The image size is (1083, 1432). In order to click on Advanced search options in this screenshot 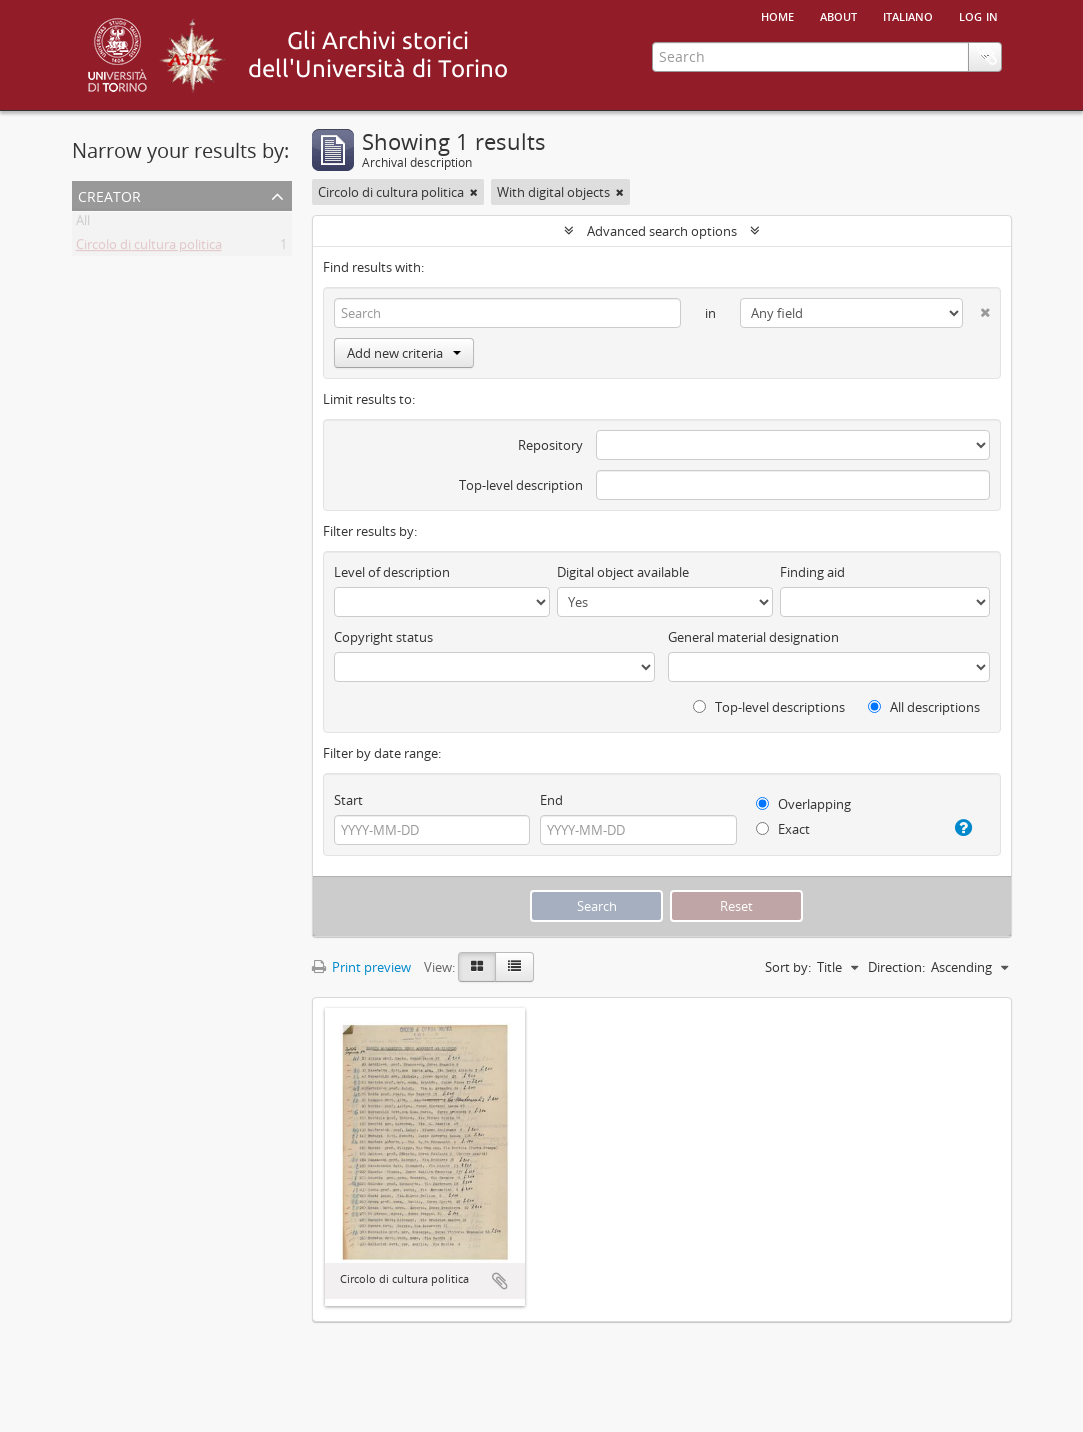, I will do `click(662, 231)`.